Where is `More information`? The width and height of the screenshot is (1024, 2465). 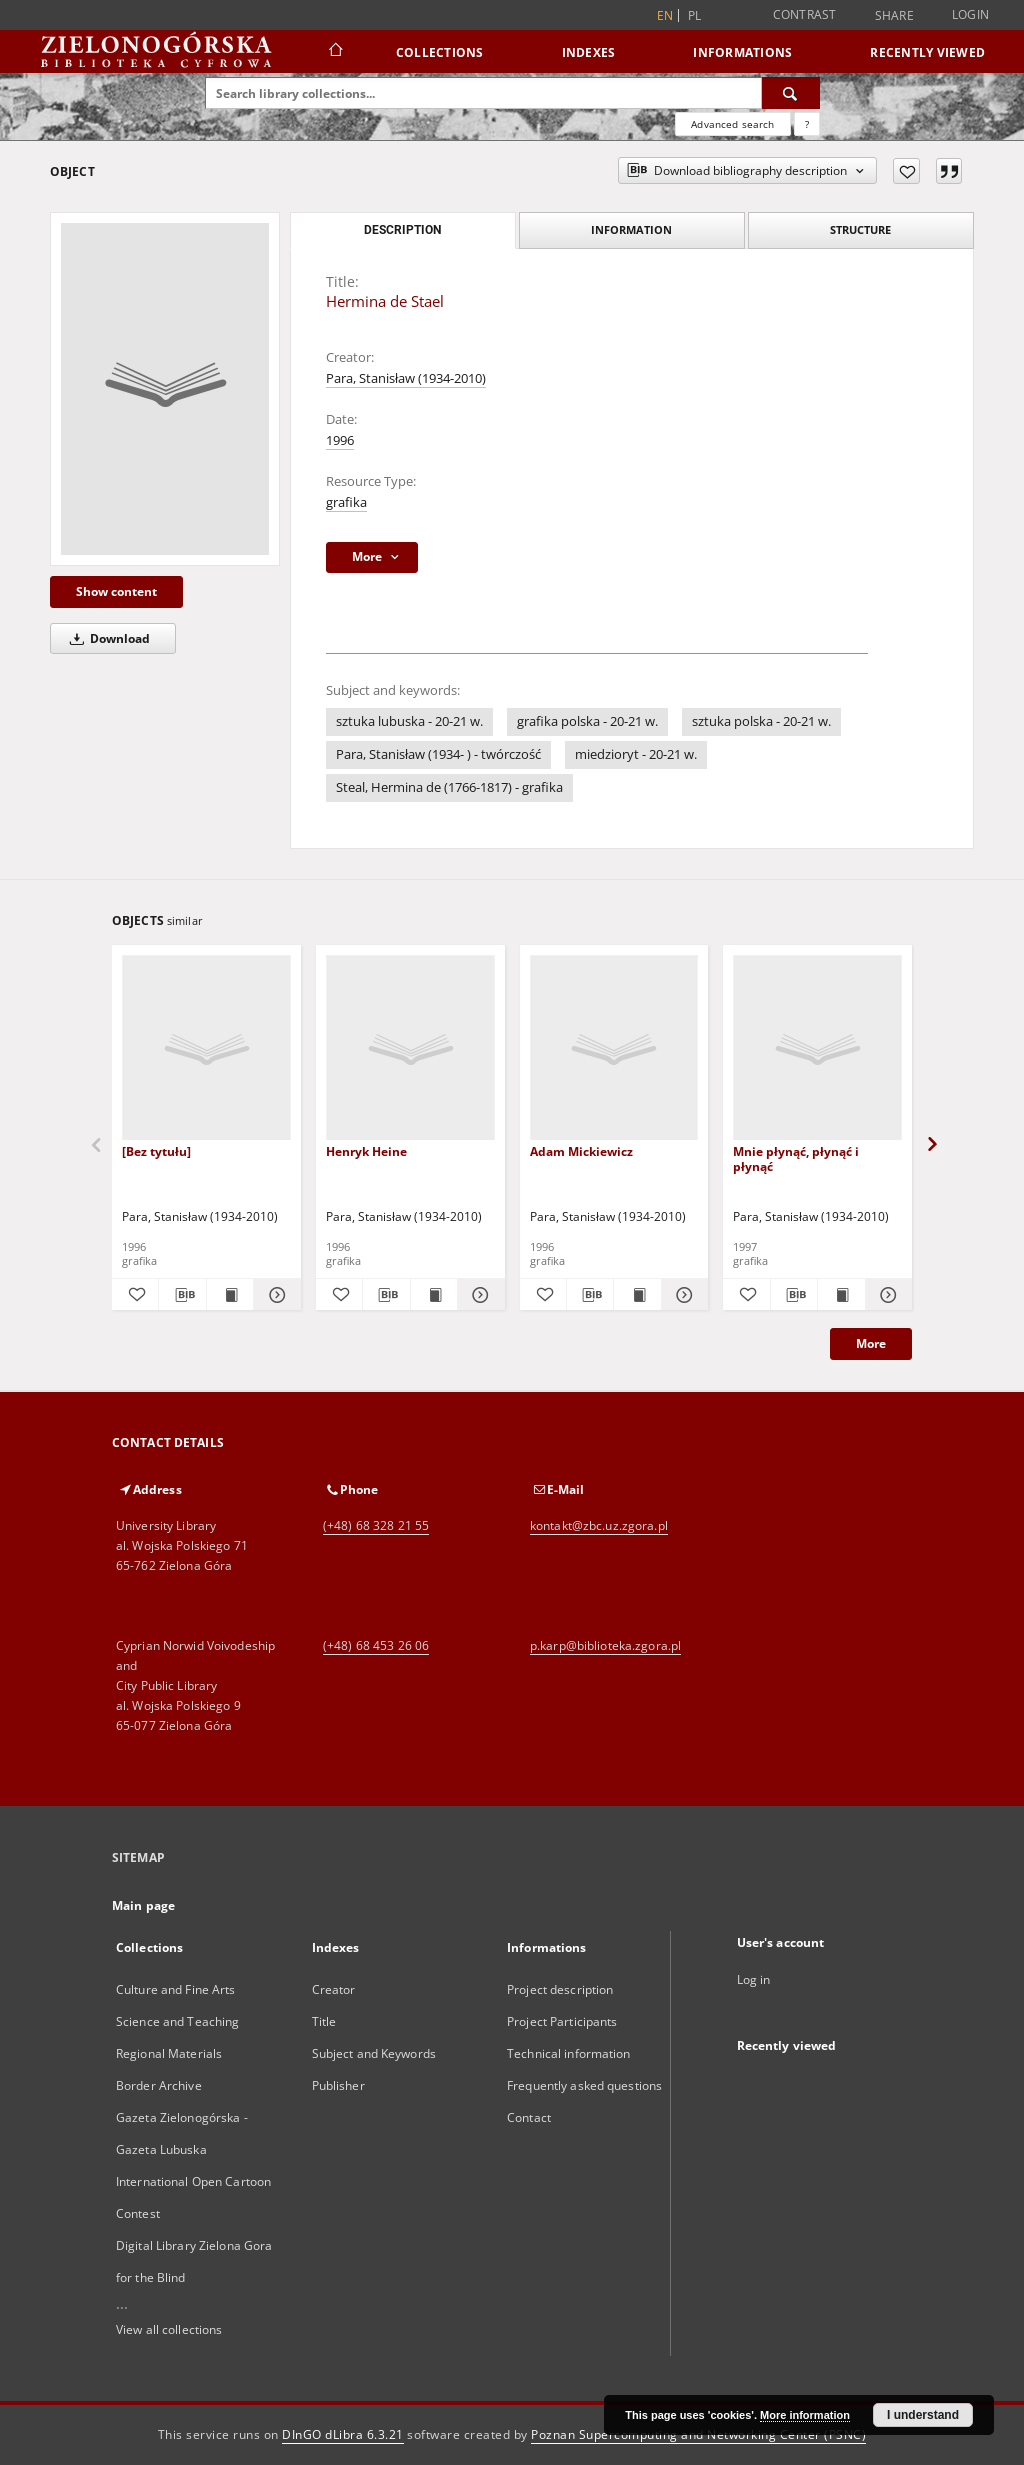
More information is located at coordinates (805, 2415).